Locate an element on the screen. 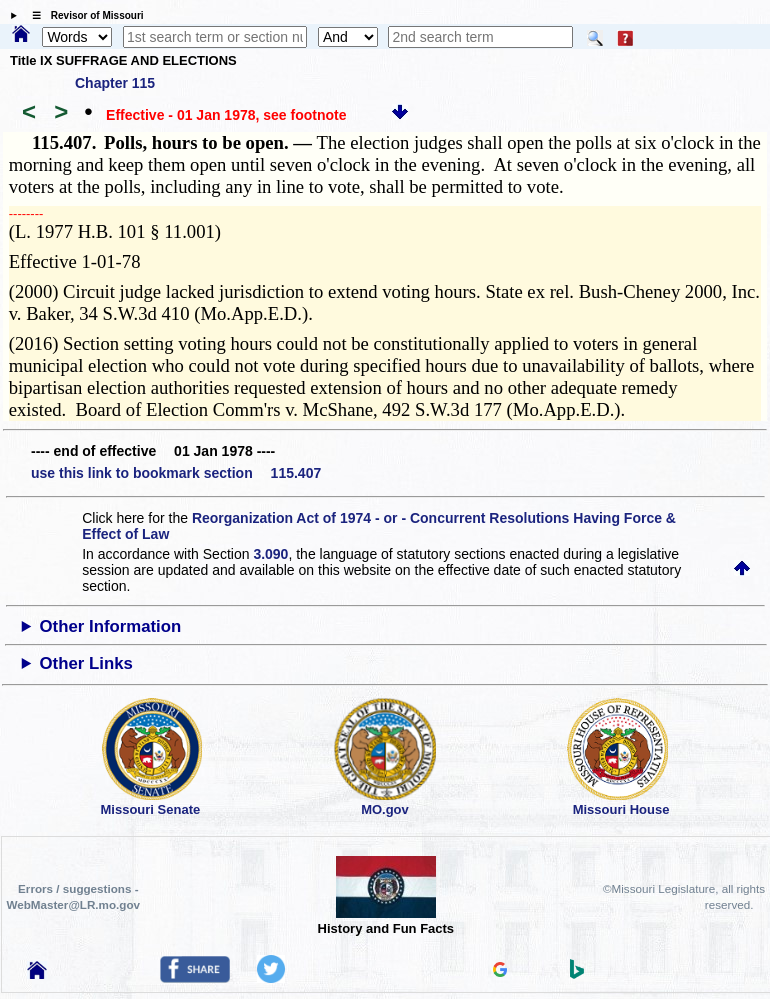 The height and width of the screenshot is (999, 770). Other Links is located at coordinates (86, 663).